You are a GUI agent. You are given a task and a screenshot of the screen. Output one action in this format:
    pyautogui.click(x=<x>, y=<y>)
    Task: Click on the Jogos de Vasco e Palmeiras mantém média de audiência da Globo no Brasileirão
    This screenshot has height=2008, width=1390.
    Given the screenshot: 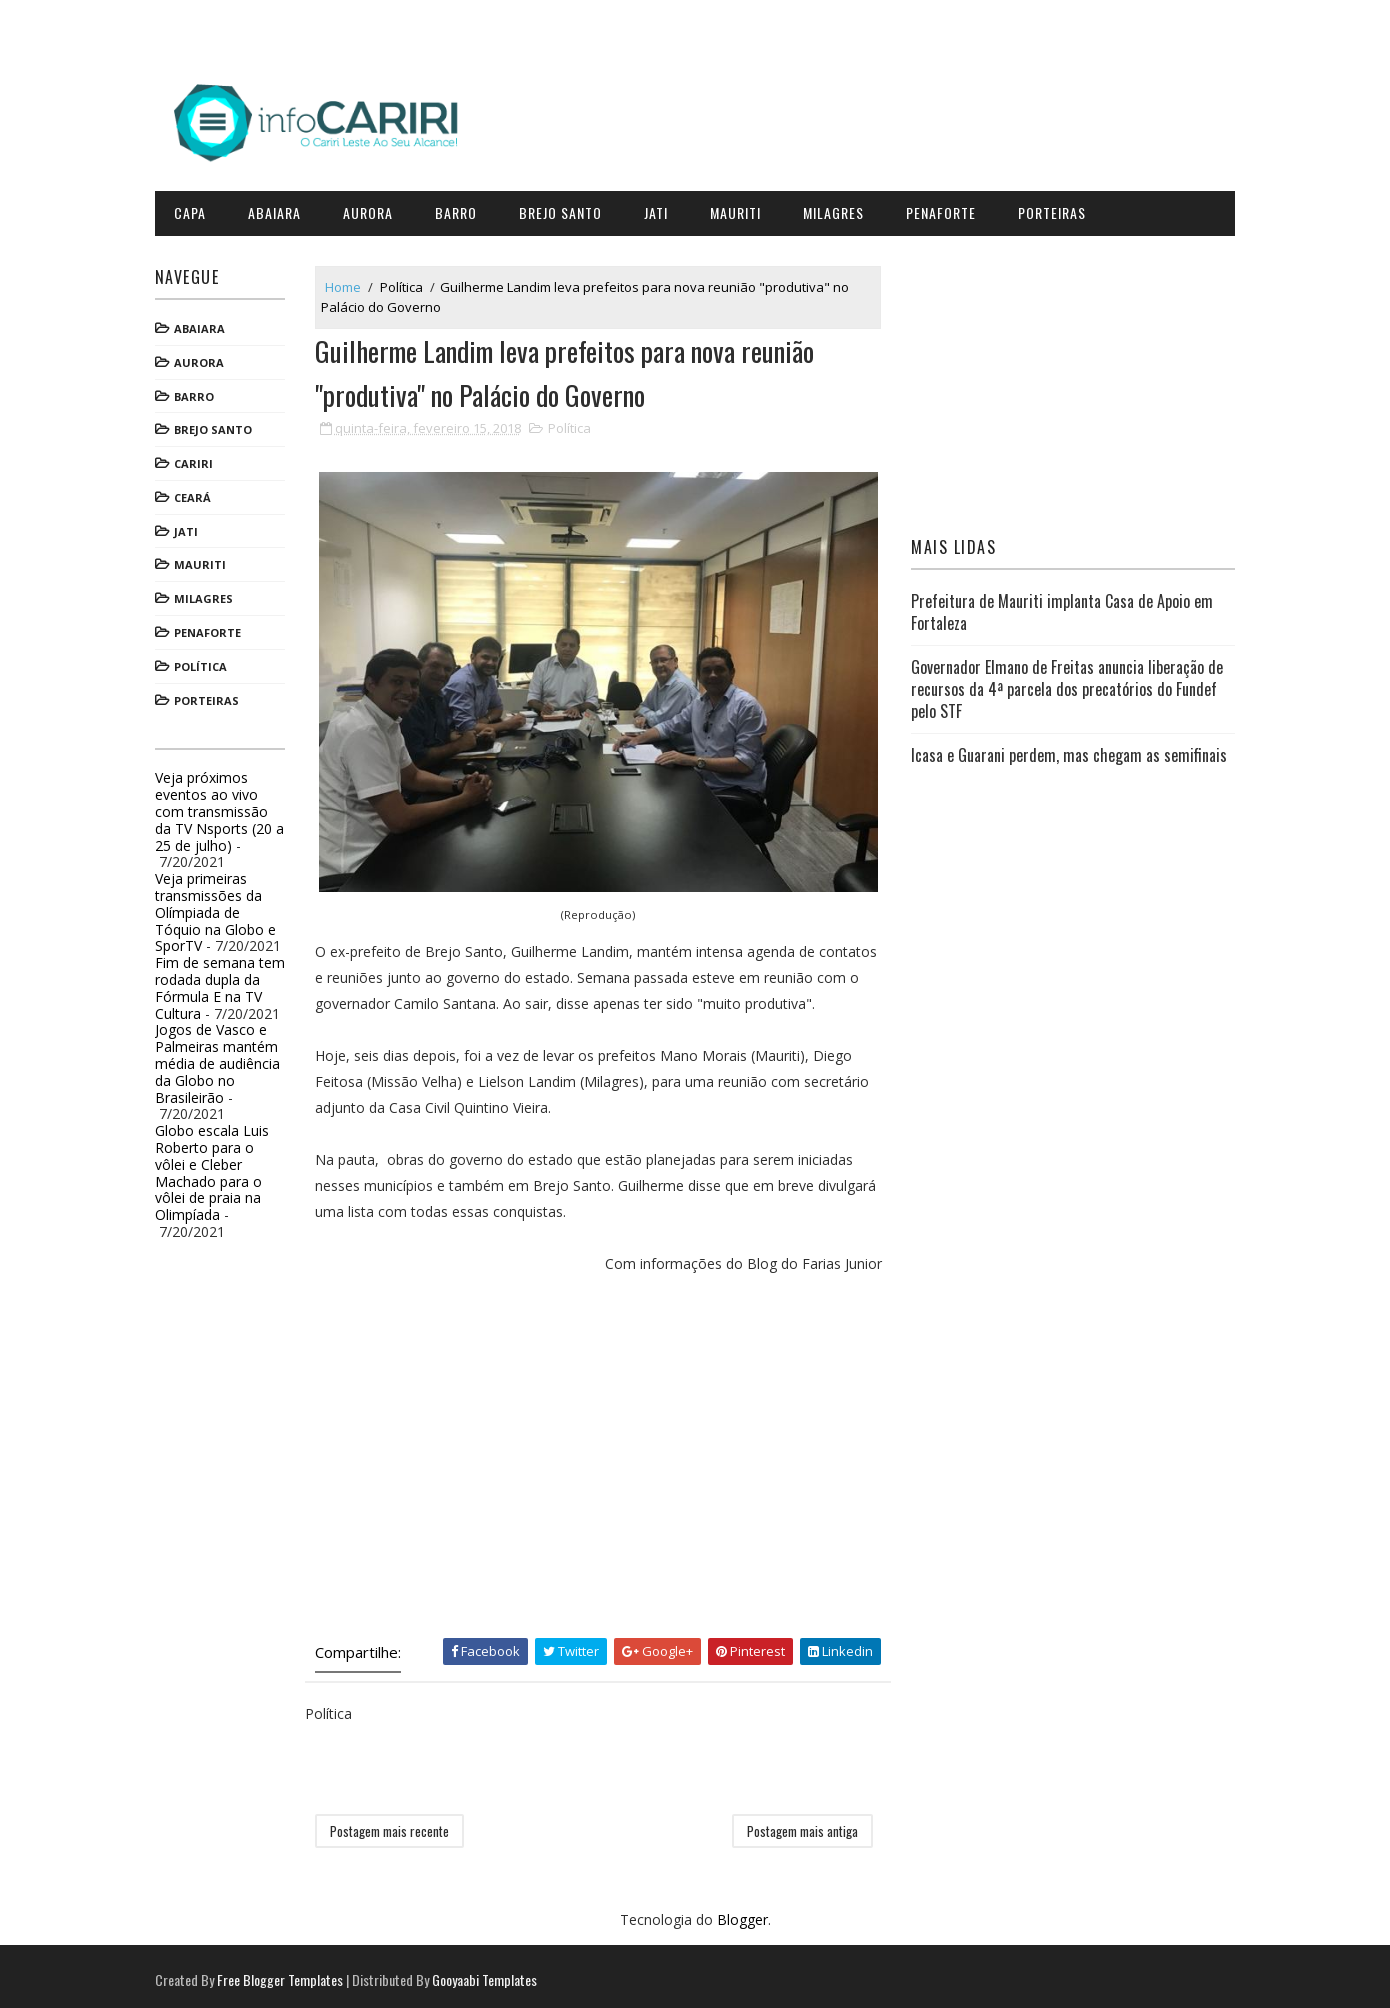 What is the action you would take?
    pyautogui.click(x=222, y=1060)
    